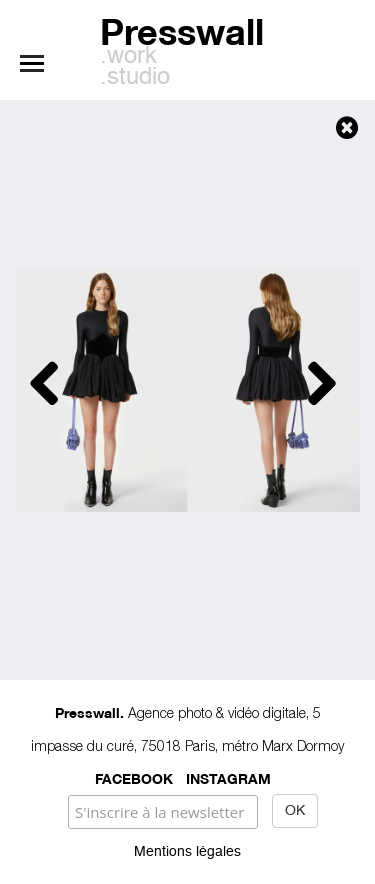 This screenshot has height=884, width=375. What do you see at coordinates (128, 57) in the screenshot?
I see `.work` at bounding box center [128, 57].